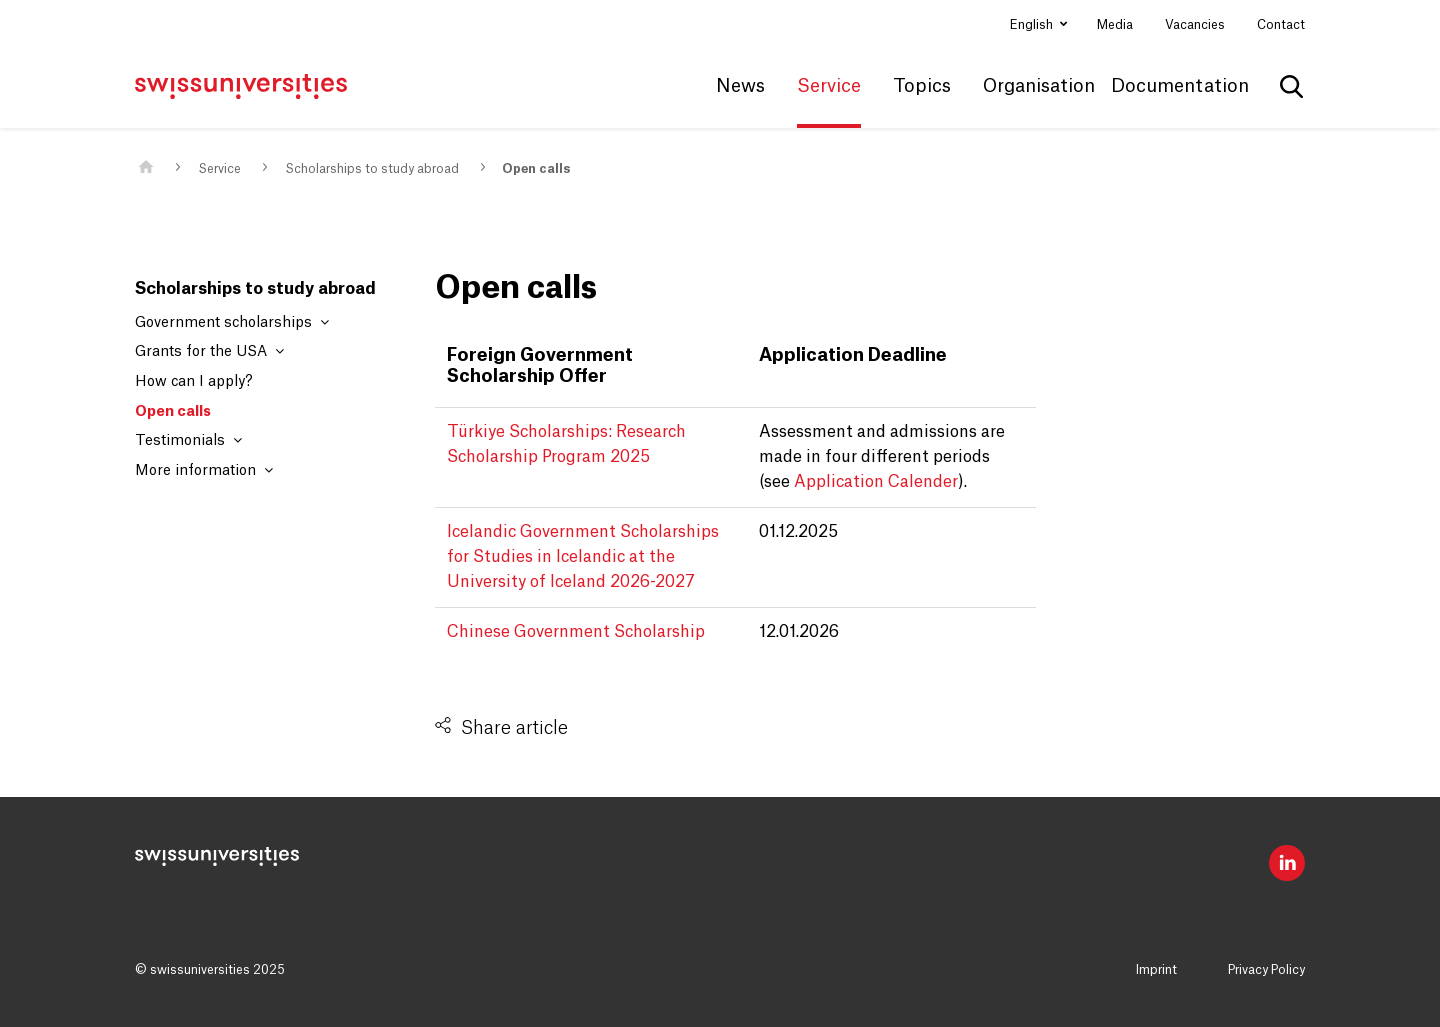  What do you see at coordinates (372, 169) in the screenshot?
I see `Scholarships to study abroad` at bounding box center [372, 169].